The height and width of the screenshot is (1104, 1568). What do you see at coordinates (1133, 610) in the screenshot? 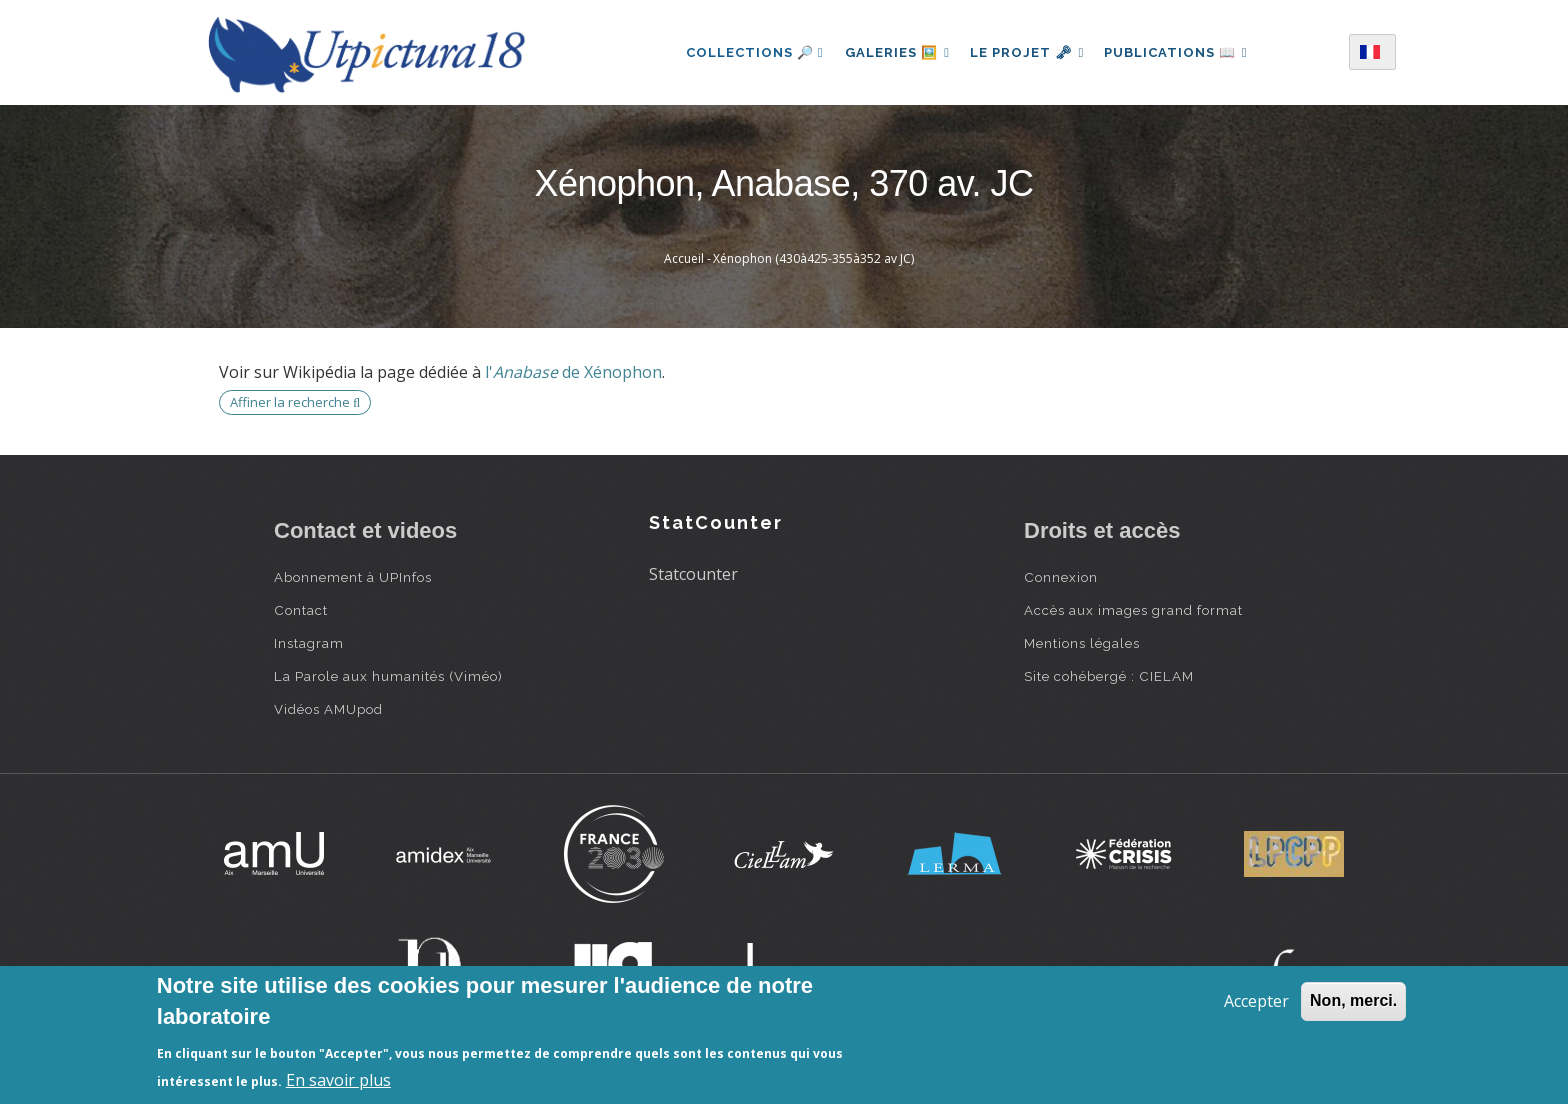
I see `Accès aux images grand format` at bounding box center [1133, 610].